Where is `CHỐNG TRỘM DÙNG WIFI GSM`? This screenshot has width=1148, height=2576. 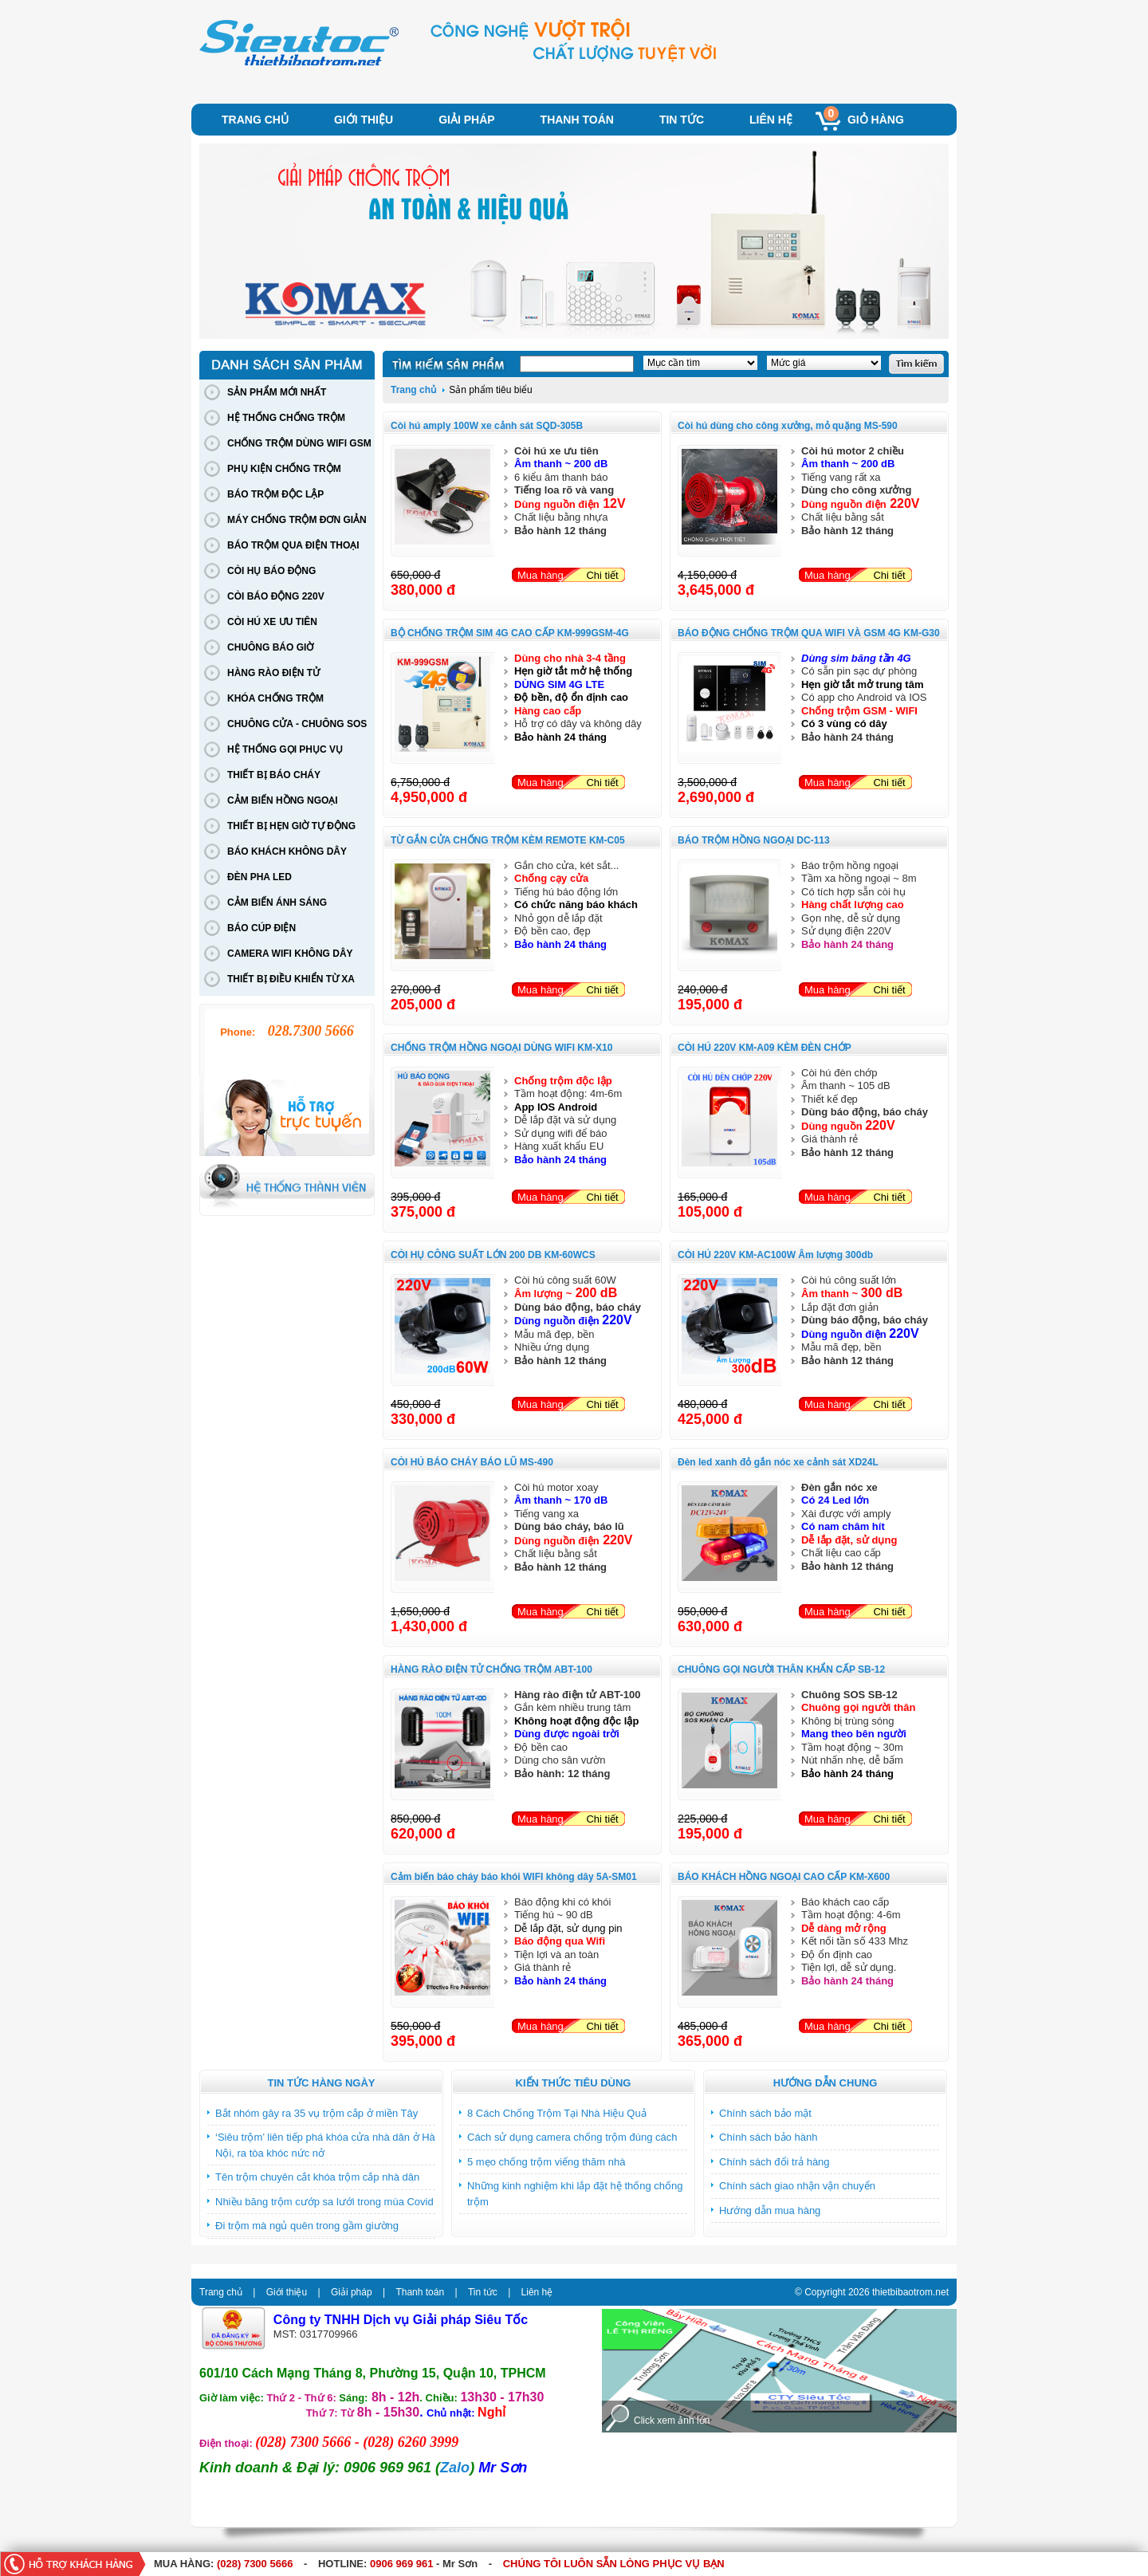
CHỐNG TRỘM DÙNG WIFI GSM is located at coordinates (299, 443).